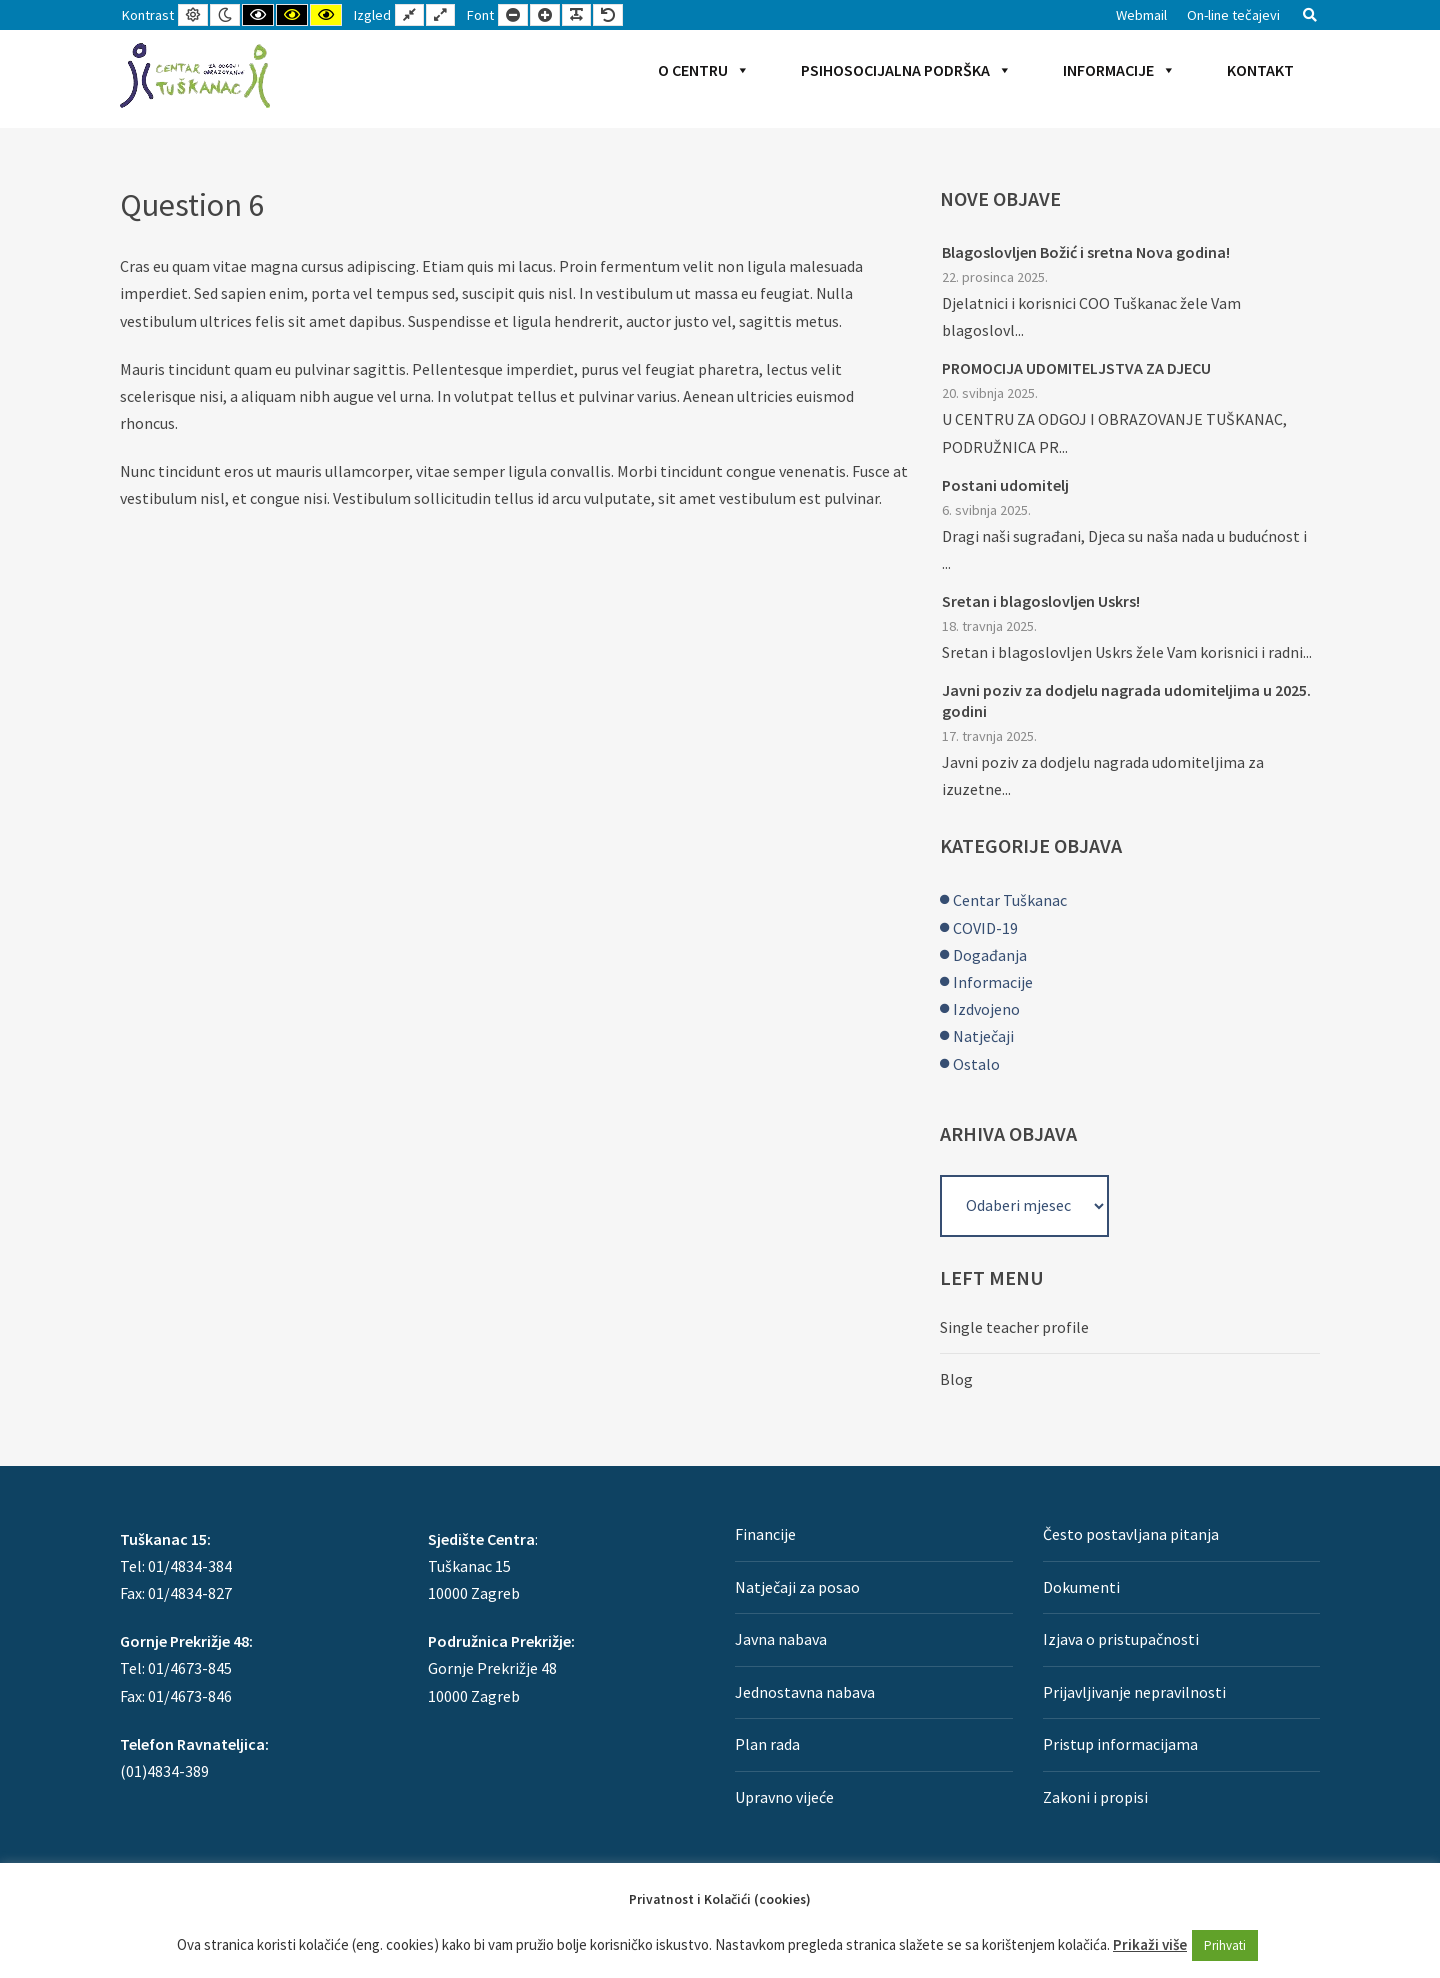  I want to click on Natječaji, so click(983, 1036).